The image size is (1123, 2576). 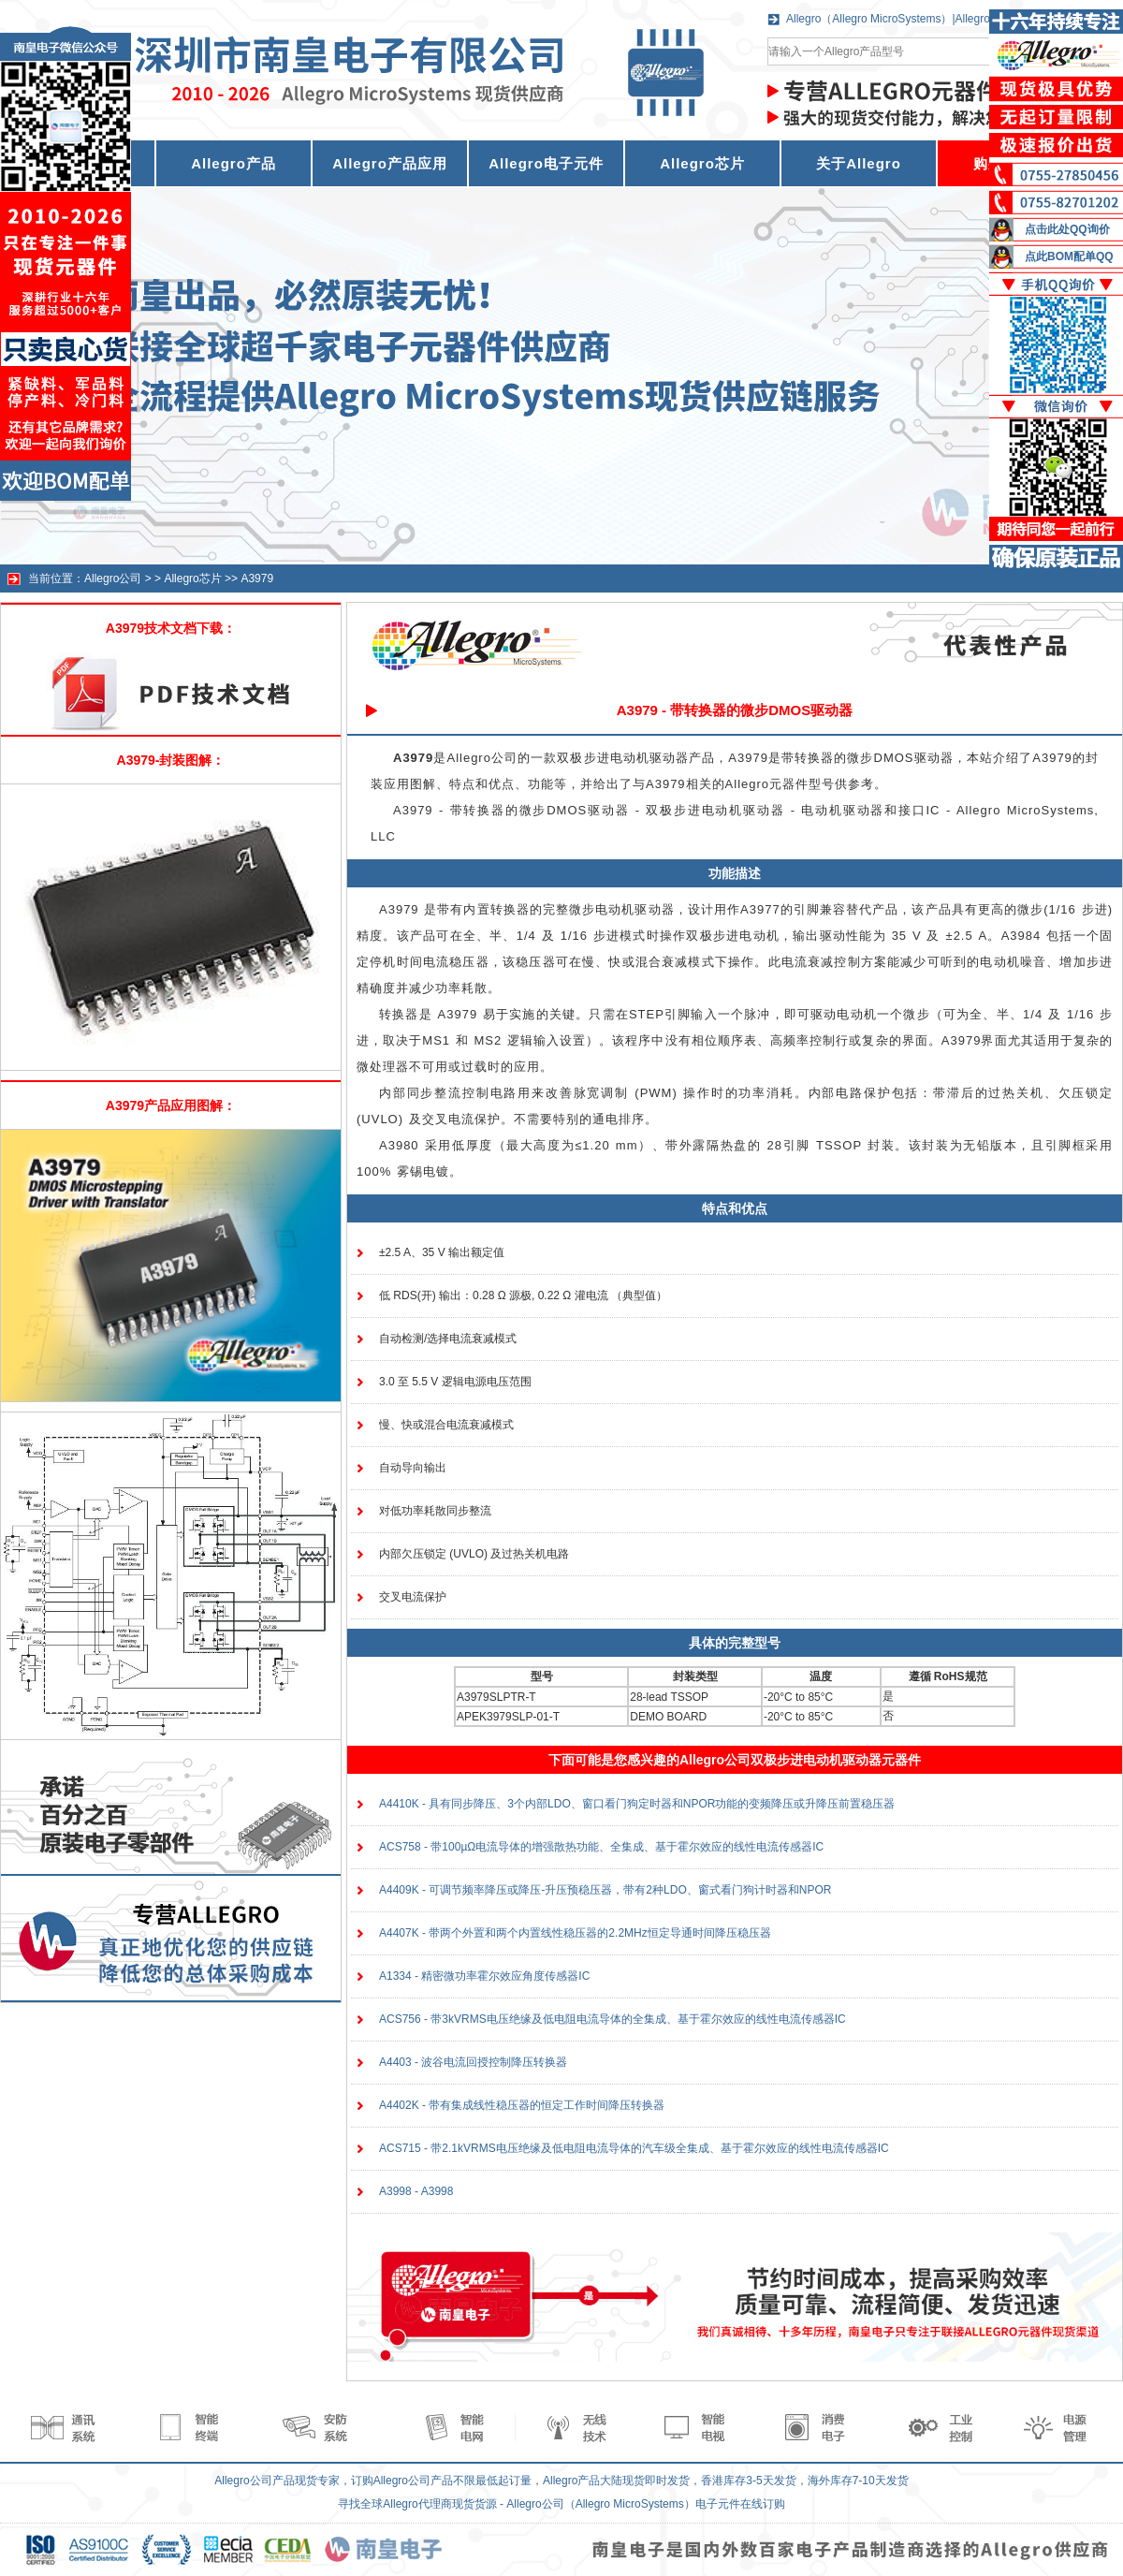 I want to click on Allegro电子元件, so click(x=546, y=163).